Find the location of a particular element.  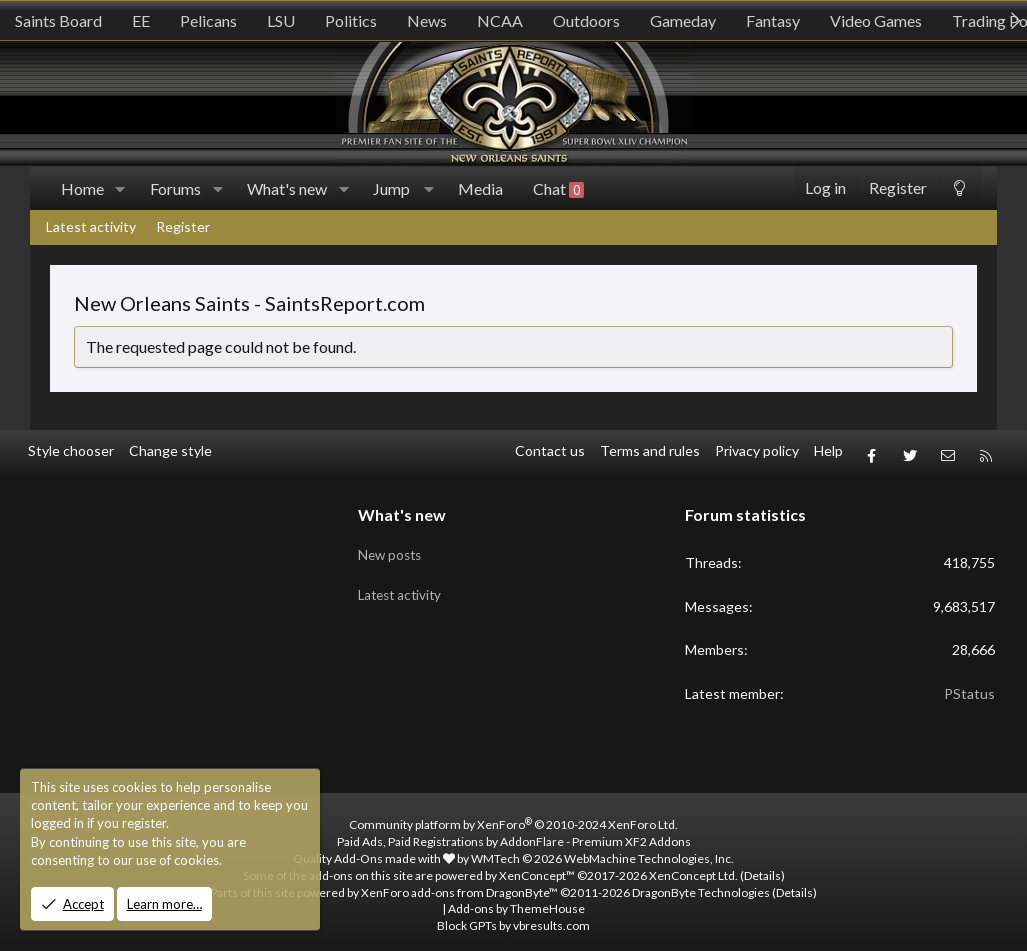

WMTech. is located at coordinates (602, 850).